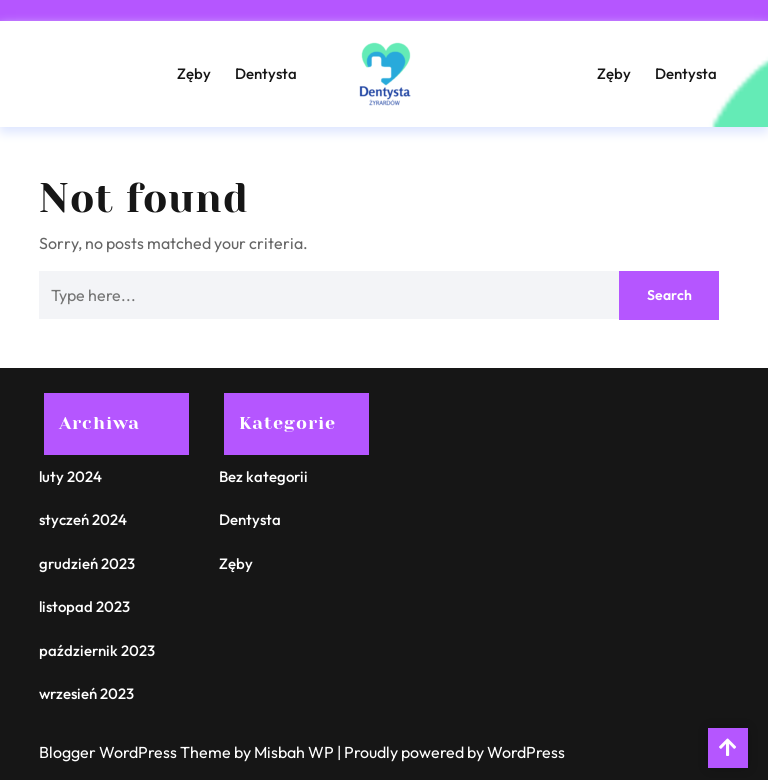 The width and height of the screenshot is (768, 780). I want to click on październik 2023, so click(97, 650).